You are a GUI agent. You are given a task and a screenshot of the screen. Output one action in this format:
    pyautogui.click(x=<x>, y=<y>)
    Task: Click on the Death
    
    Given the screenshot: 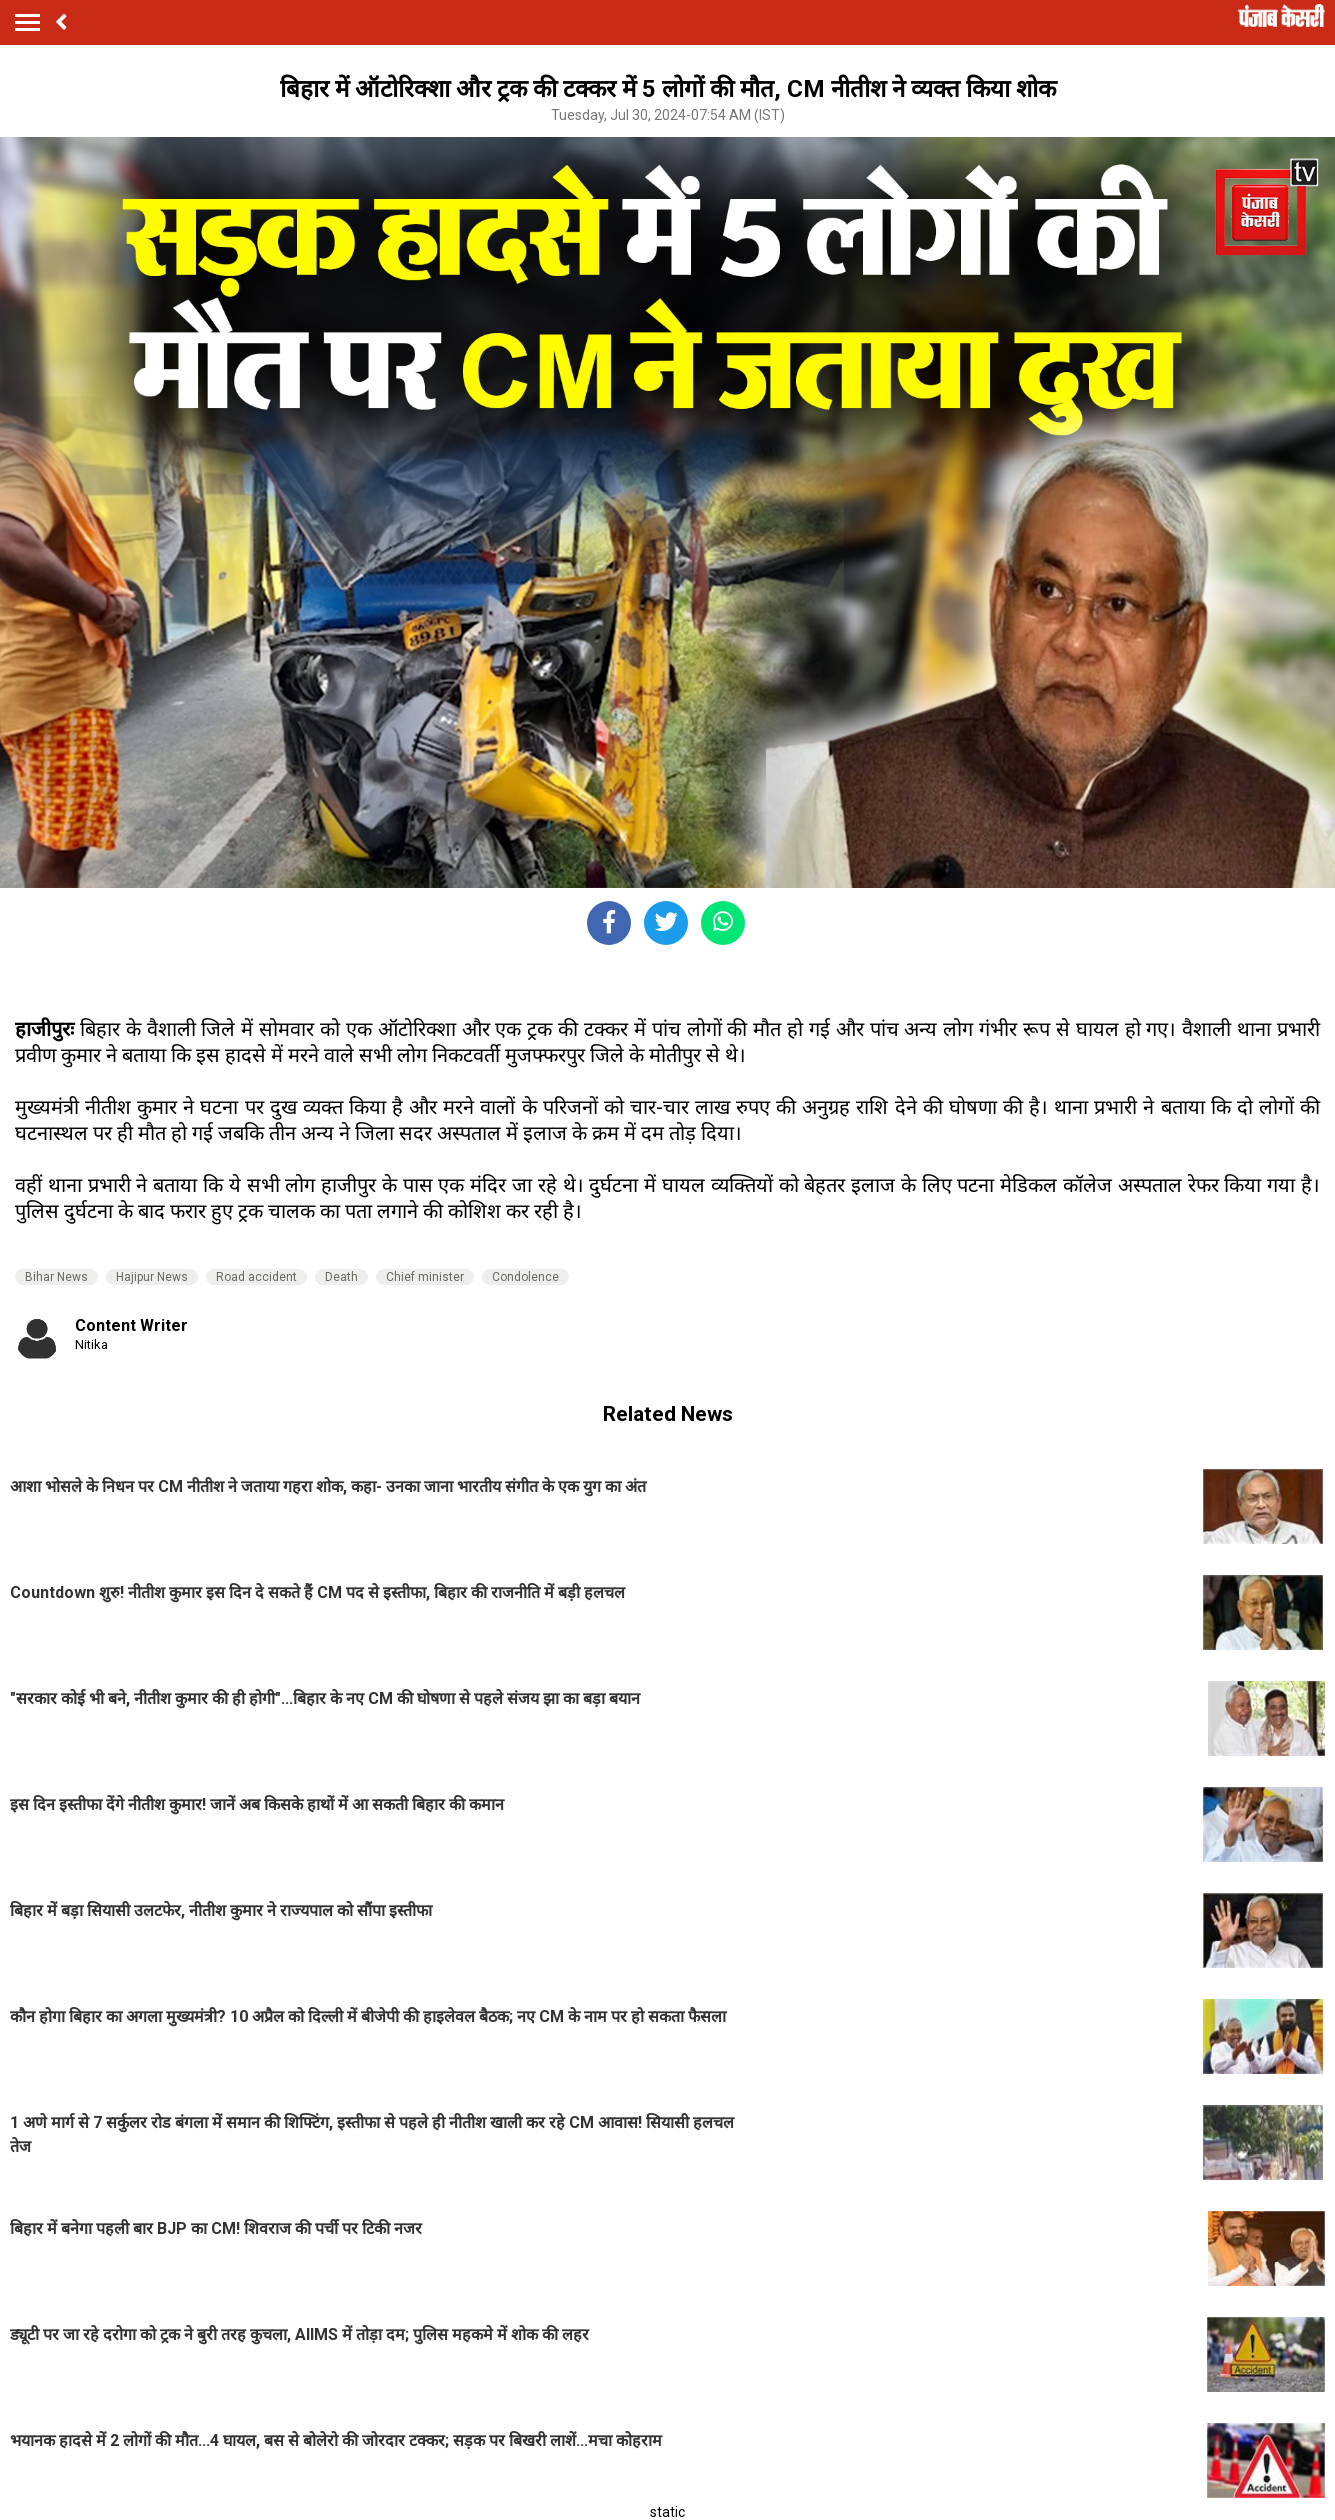 What is the action you would take?
    pyautogui.click(x=341, y=1277)
    